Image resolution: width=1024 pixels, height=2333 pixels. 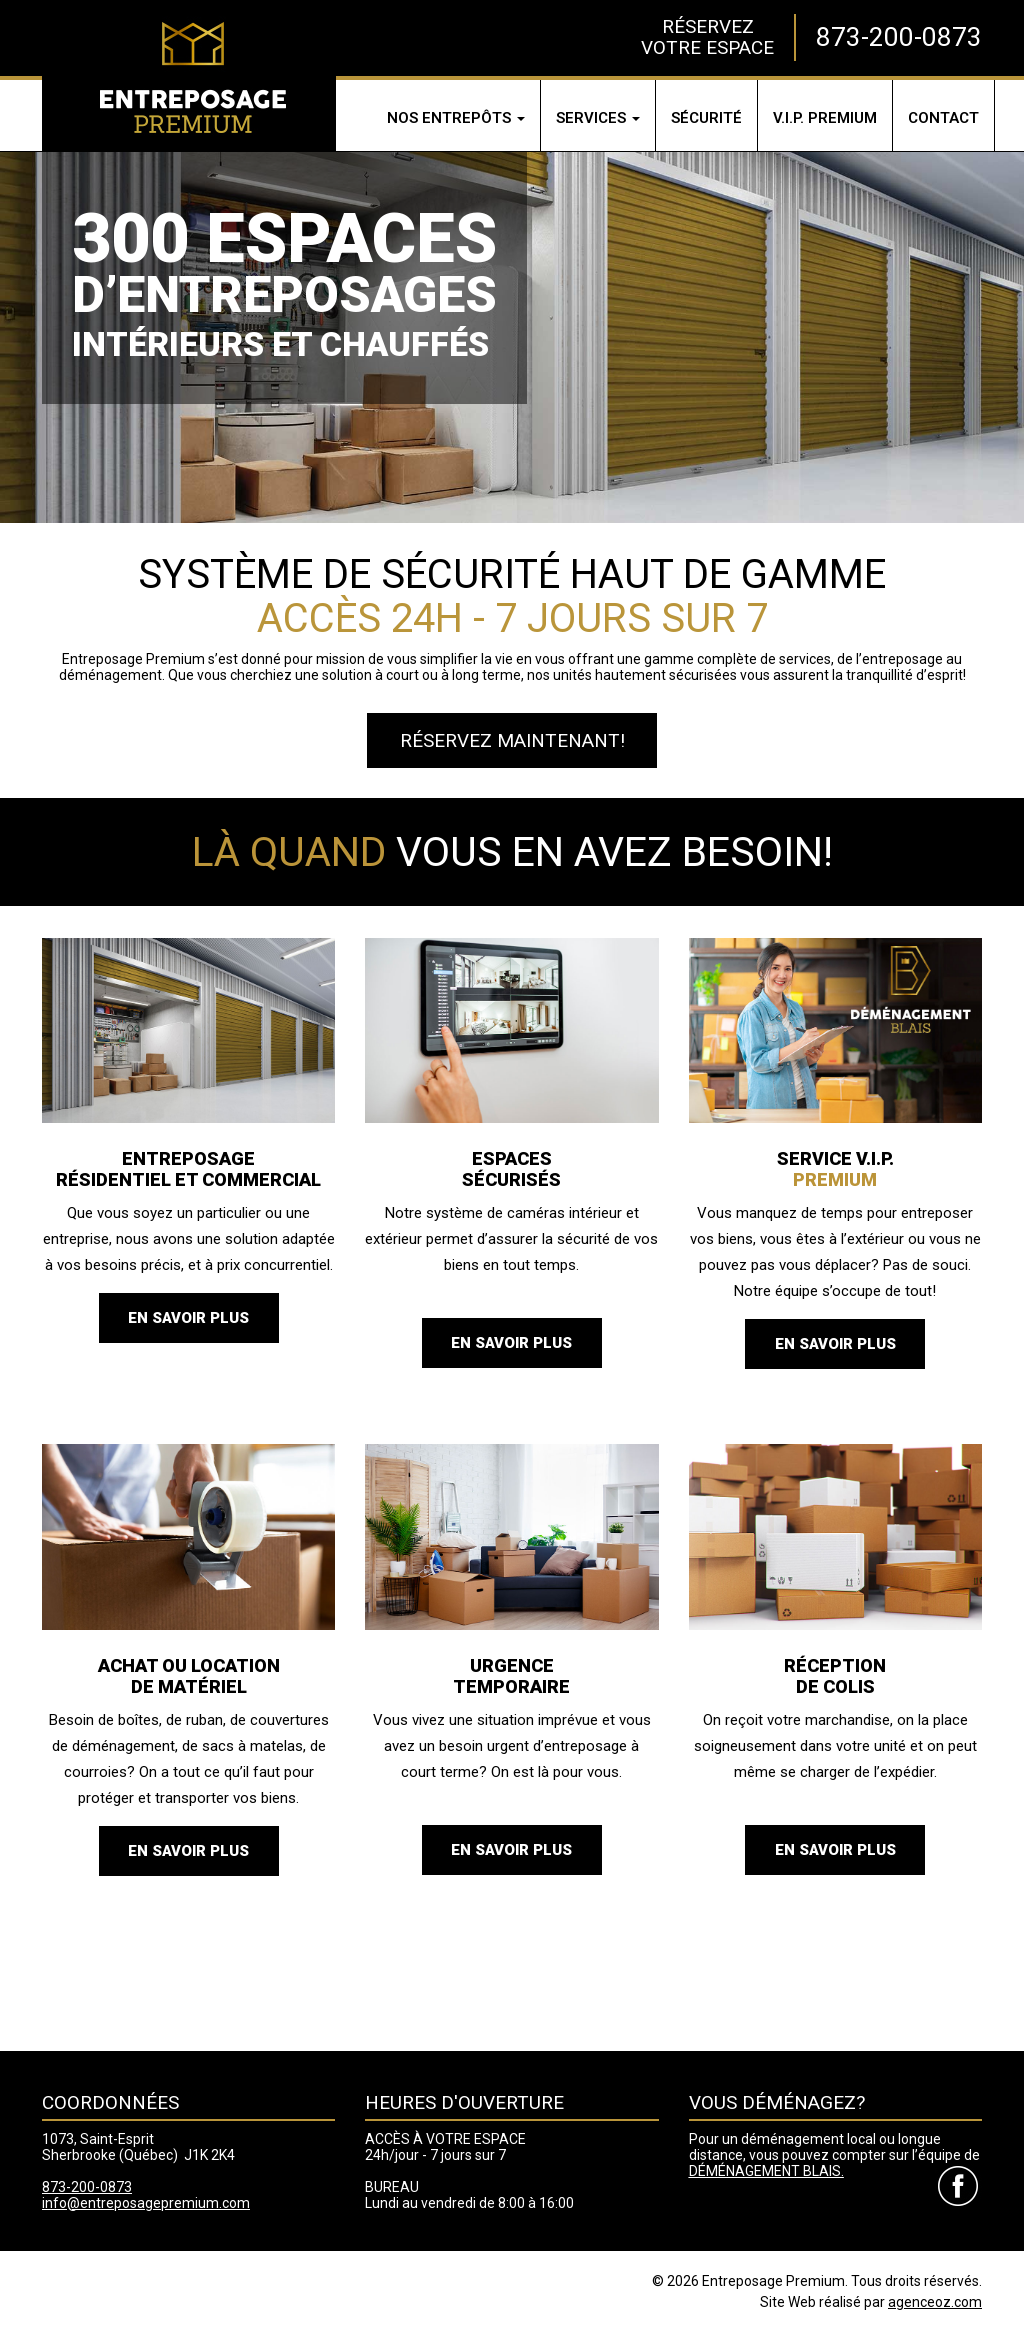 I want to click on info@entreposagepremium.com, so click(x=146, y=2203).